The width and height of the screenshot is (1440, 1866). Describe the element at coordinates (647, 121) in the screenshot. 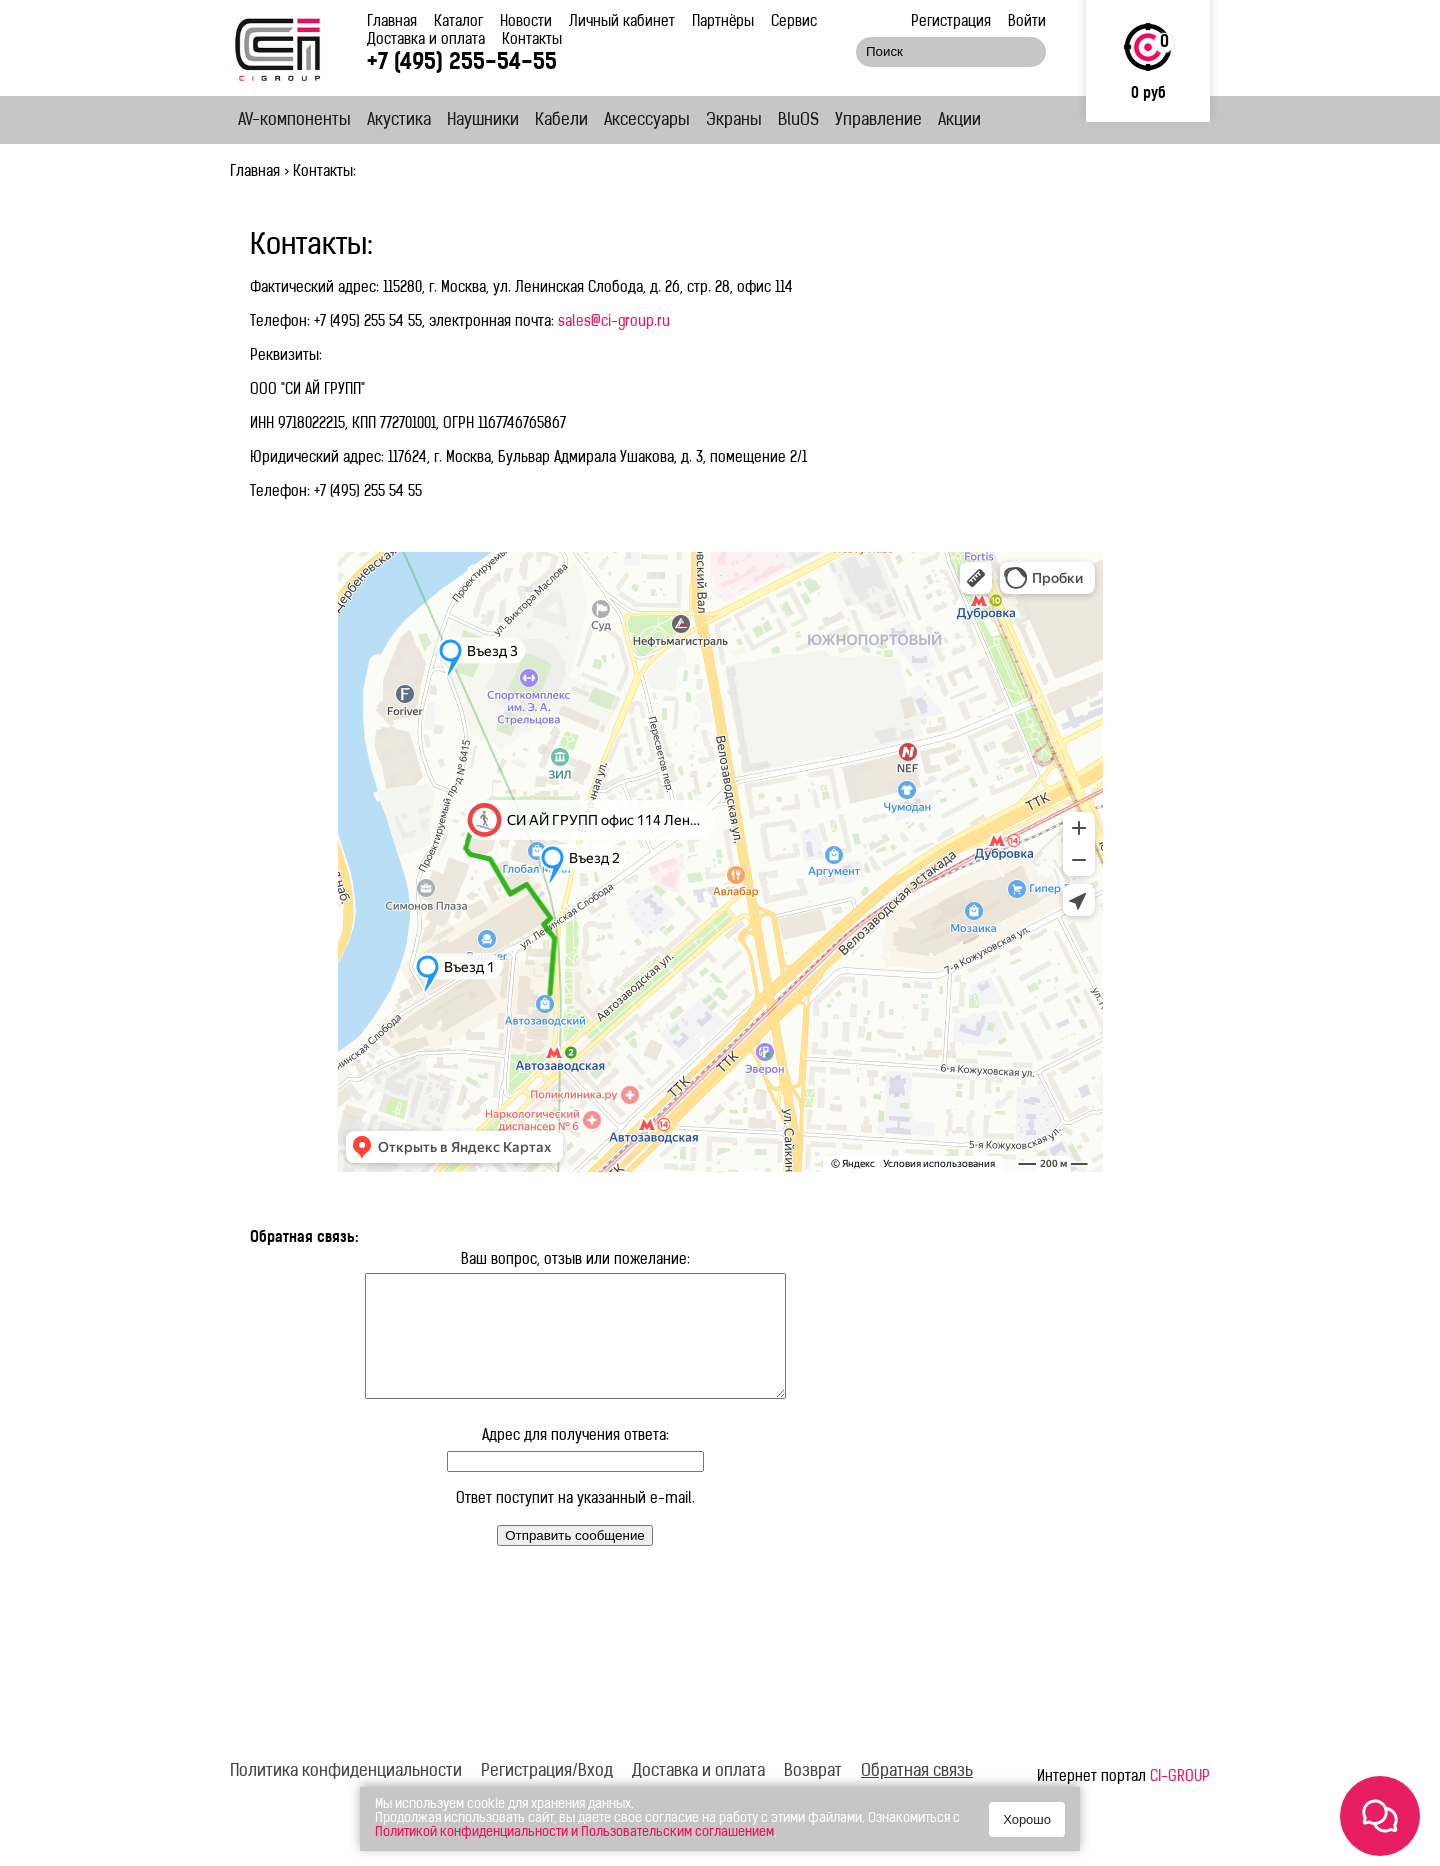

I see `Аксессуары` at that location.